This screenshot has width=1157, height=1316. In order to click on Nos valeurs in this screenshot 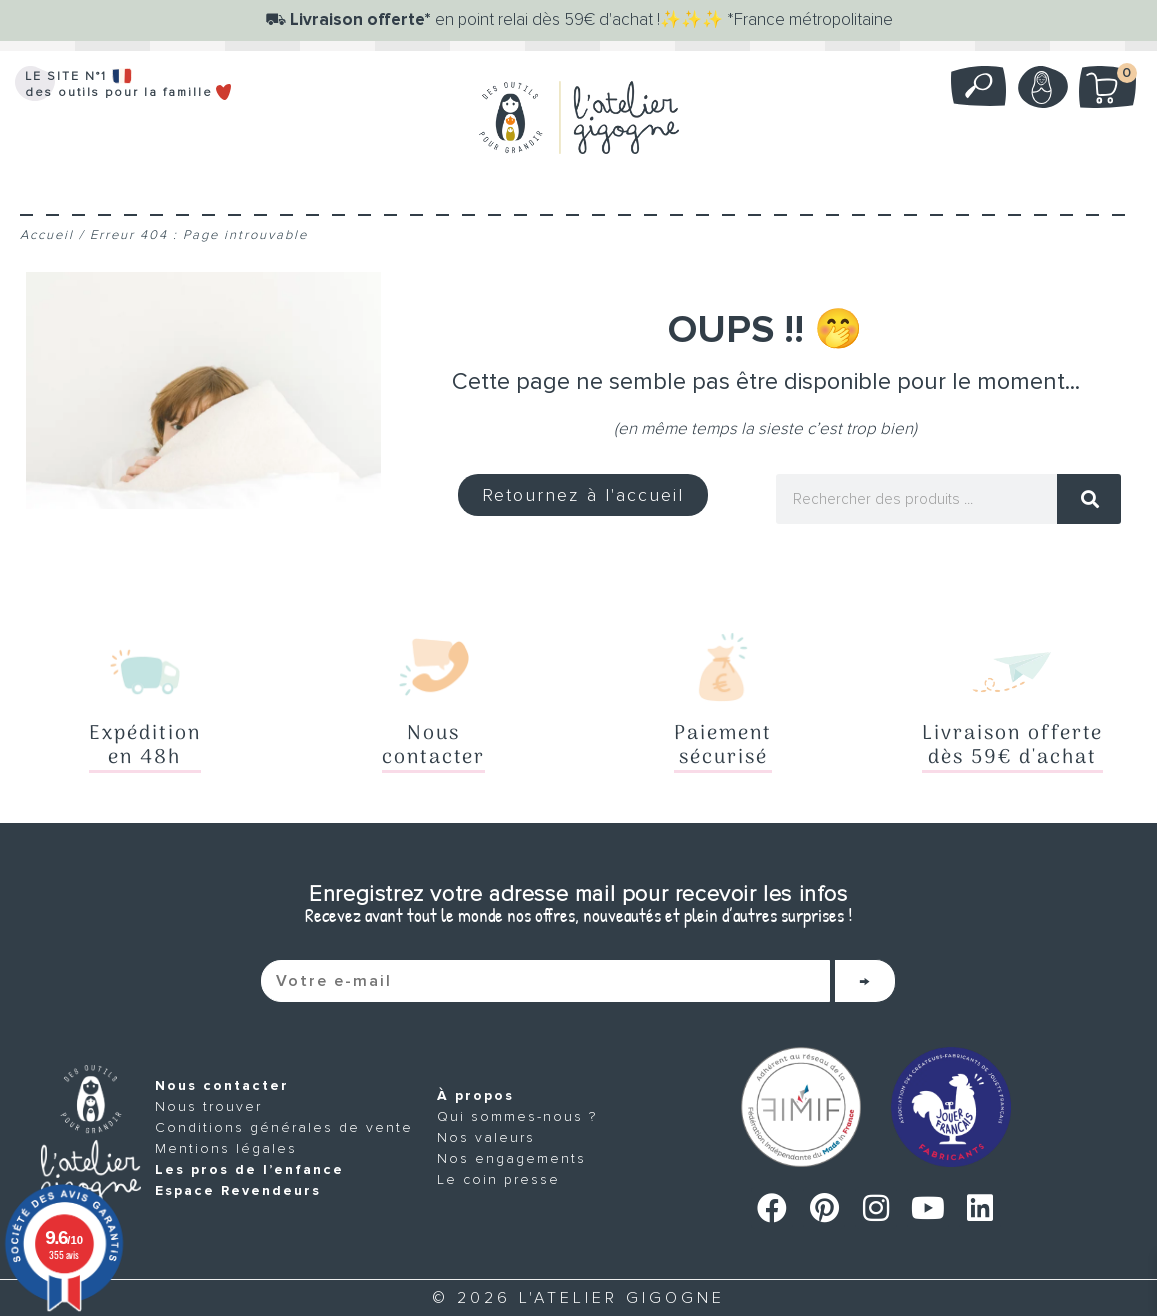, I will do `click(486, 1137)`.